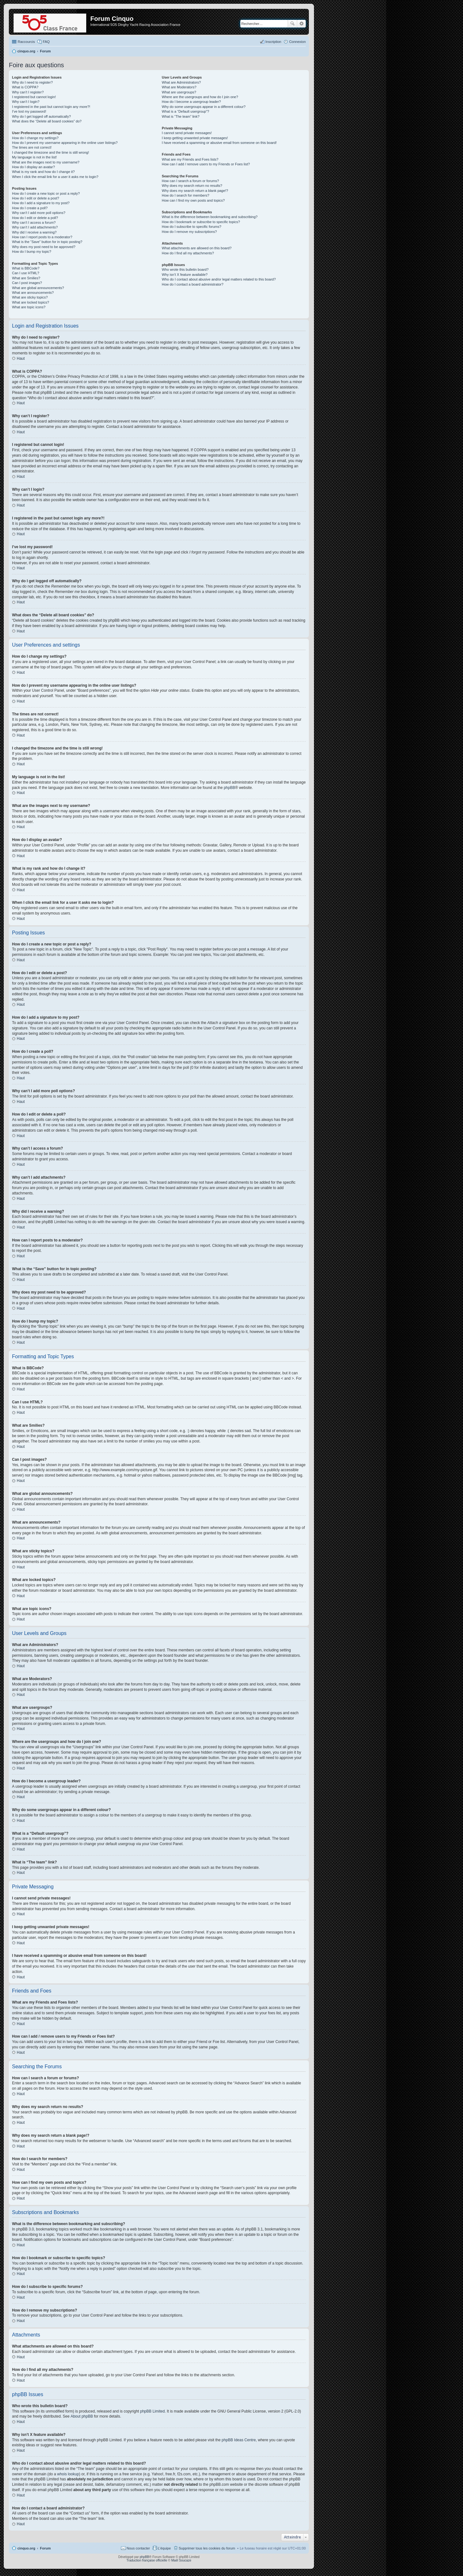 The image size is (463, 2576). I want to click on What is BBCode?, so click(25, 268).